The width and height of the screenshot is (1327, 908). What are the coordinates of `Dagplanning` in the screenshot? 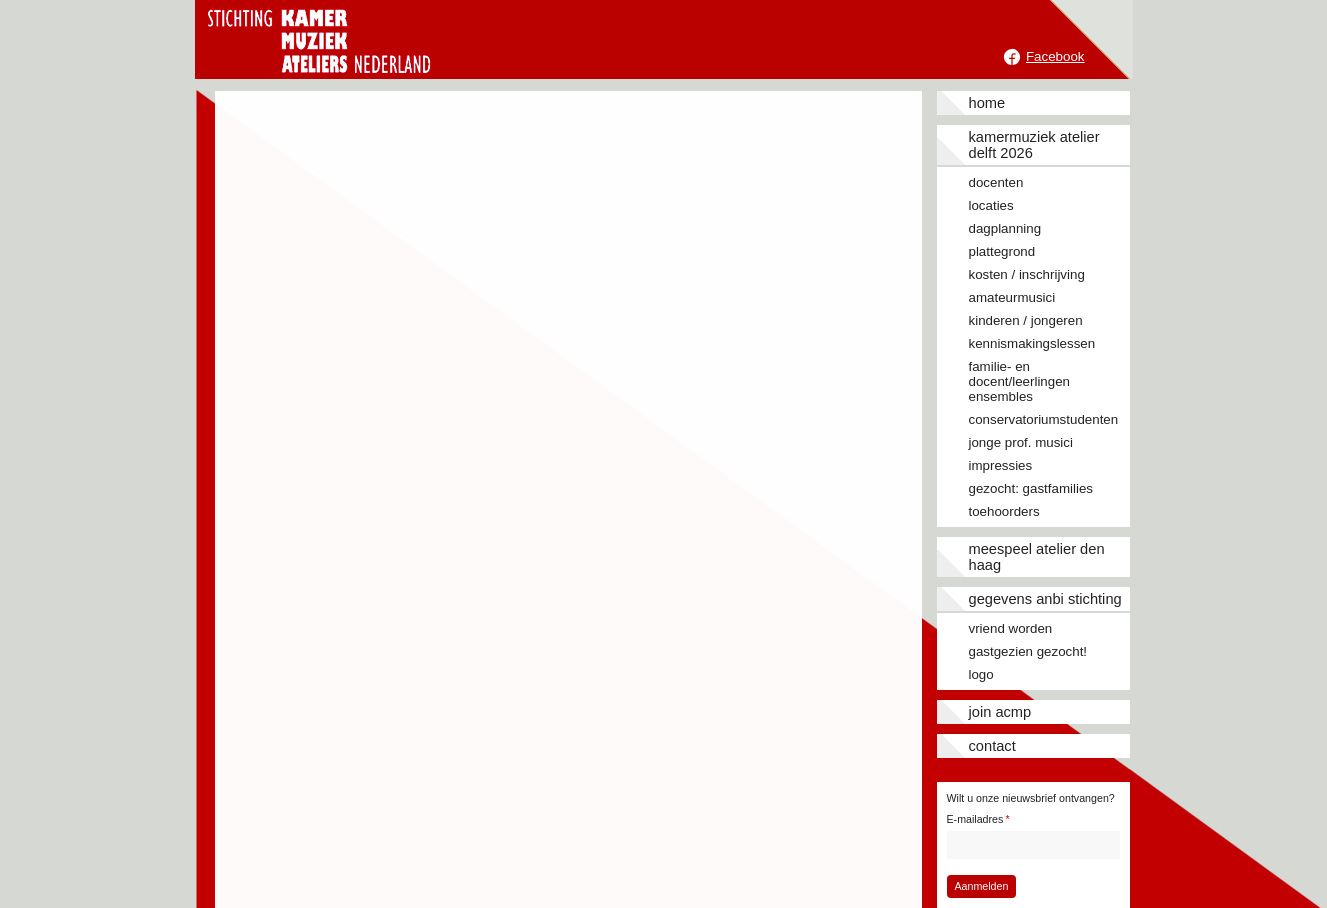 It's located at (1005, 228).